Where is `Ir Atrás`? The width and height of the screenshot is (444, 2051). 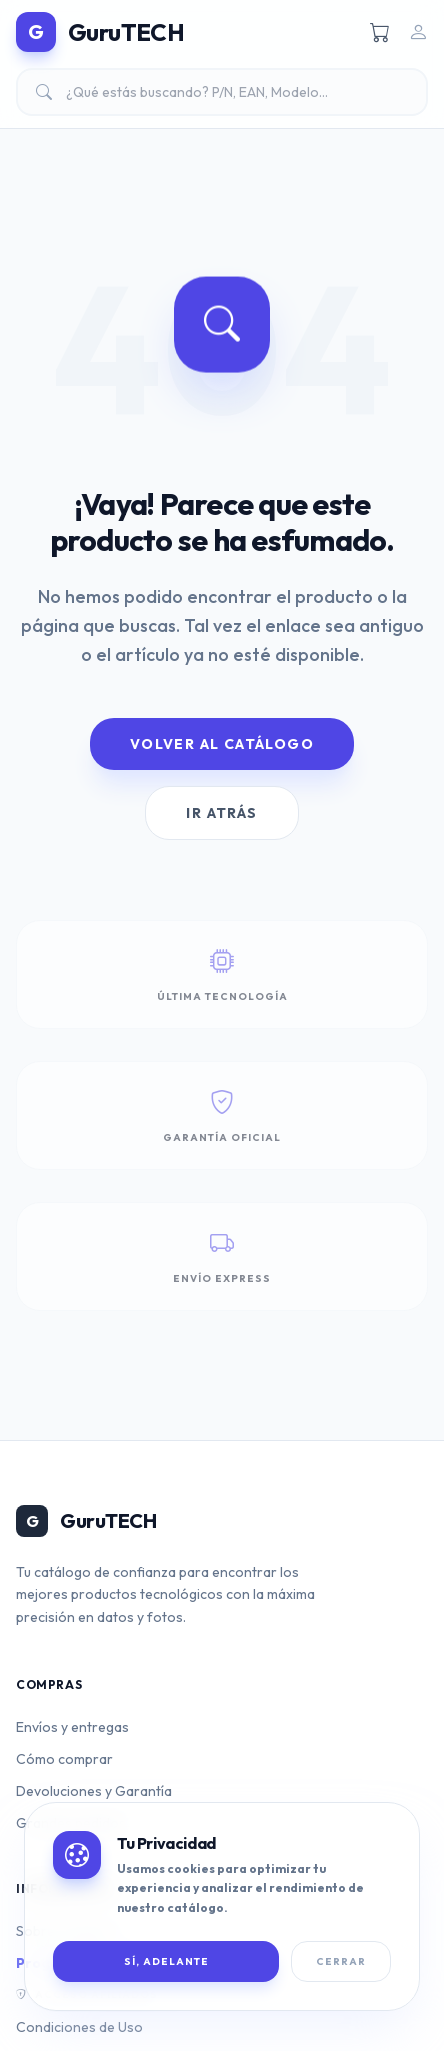 Ir Atrás is located at coordinates (221, 813).